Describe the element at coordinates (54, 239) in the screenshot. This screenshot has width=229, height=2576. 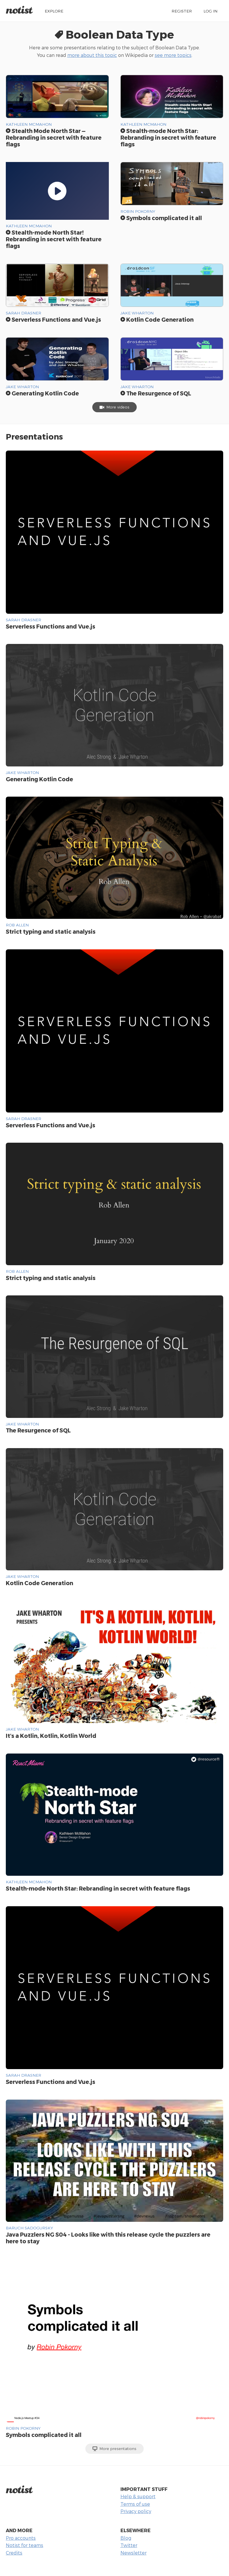
I see `Stealth-mode North Star! Rebranding in secret with feature flags` at that location.